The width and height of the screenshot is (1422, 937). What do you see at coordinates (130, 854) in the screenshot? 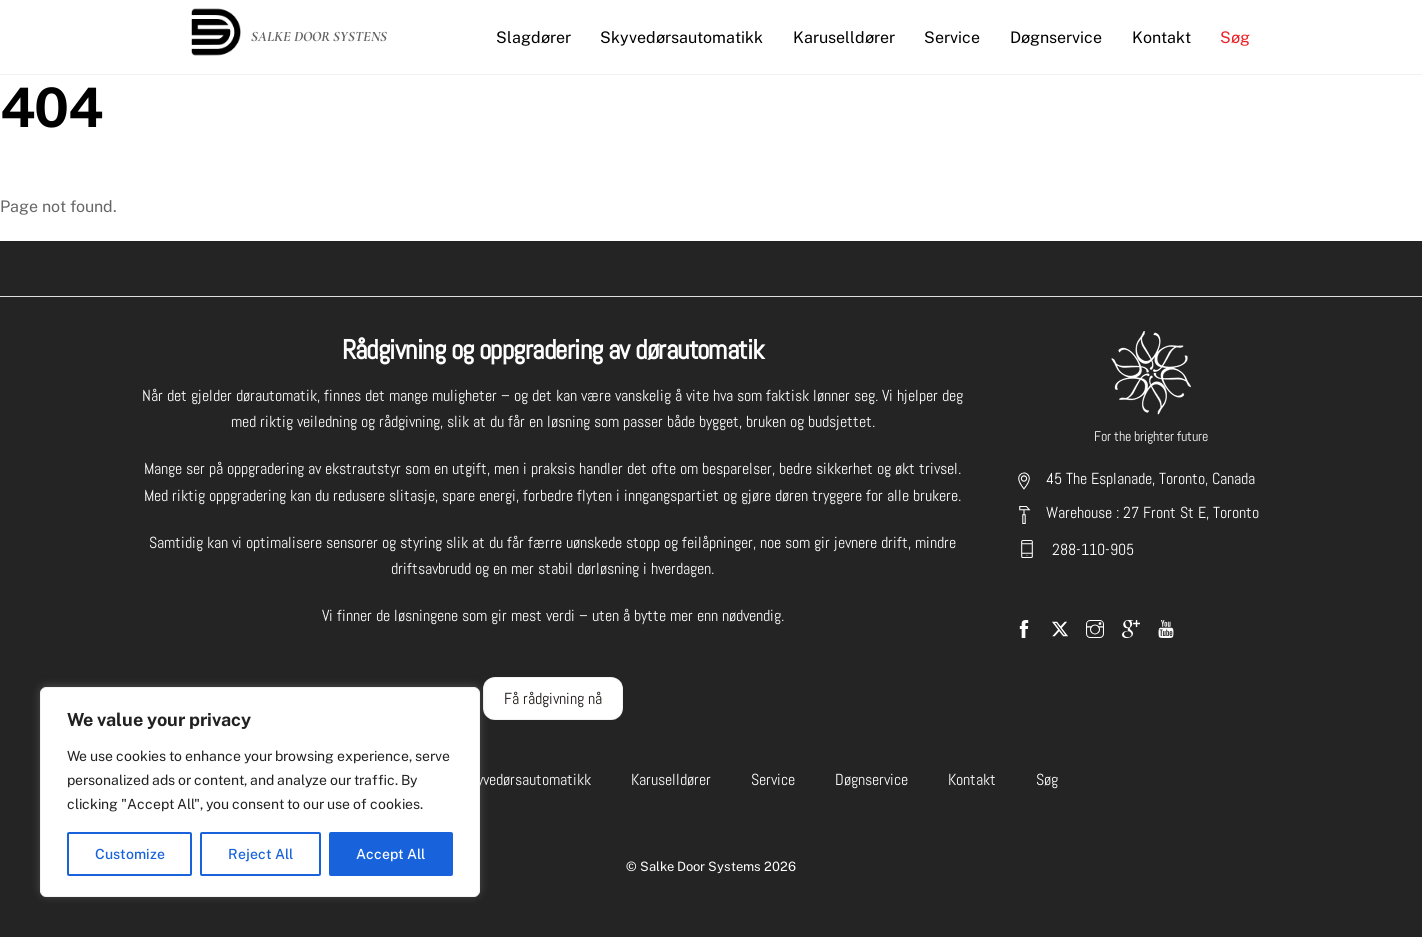
I see `Customize` at bounding box center [130, 854].